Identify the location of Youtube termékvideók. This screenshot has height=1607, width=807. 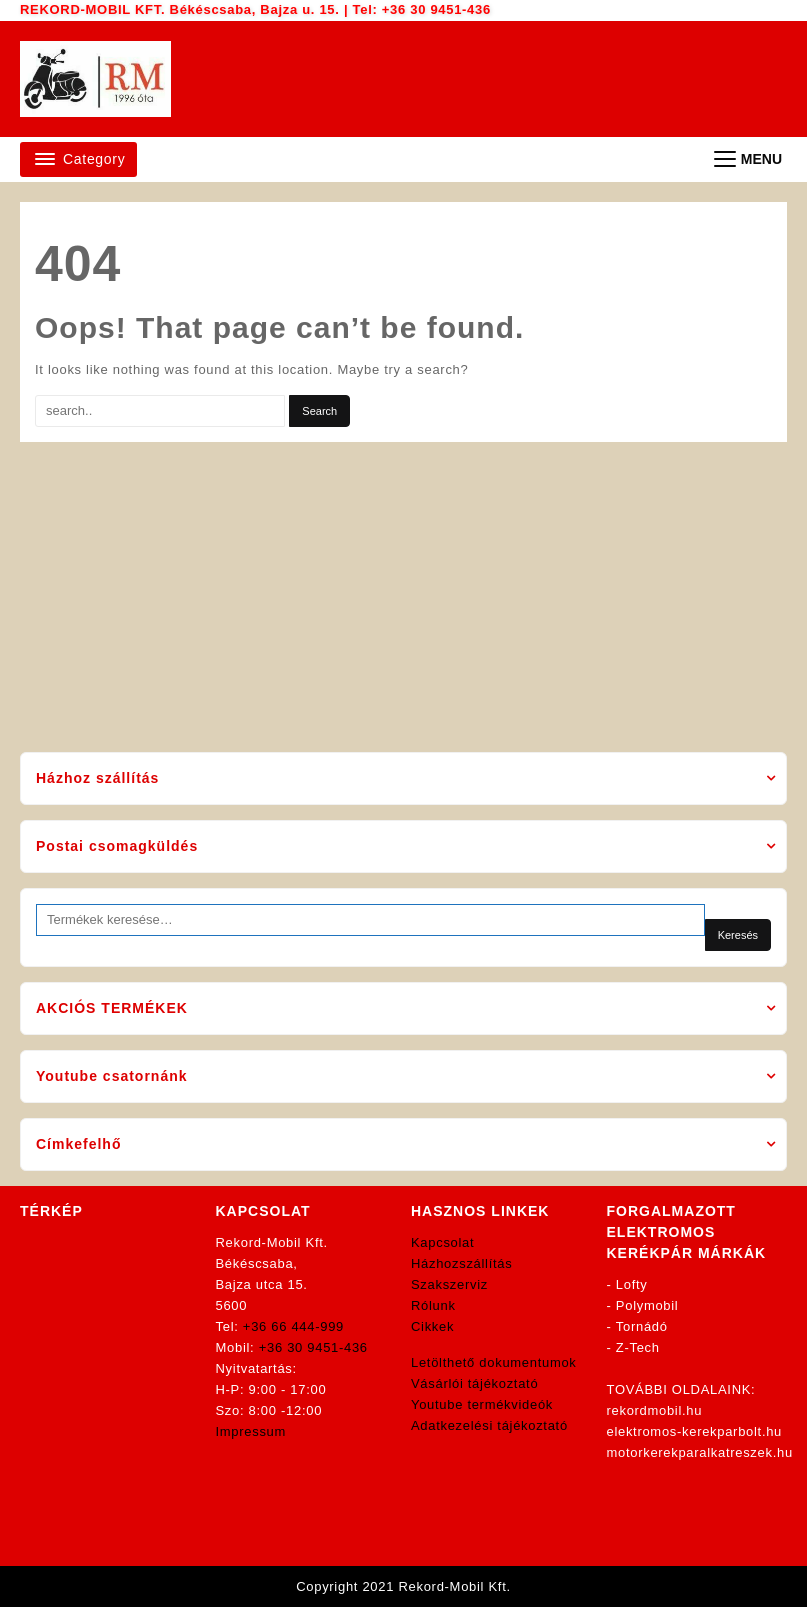
(482, 1404).